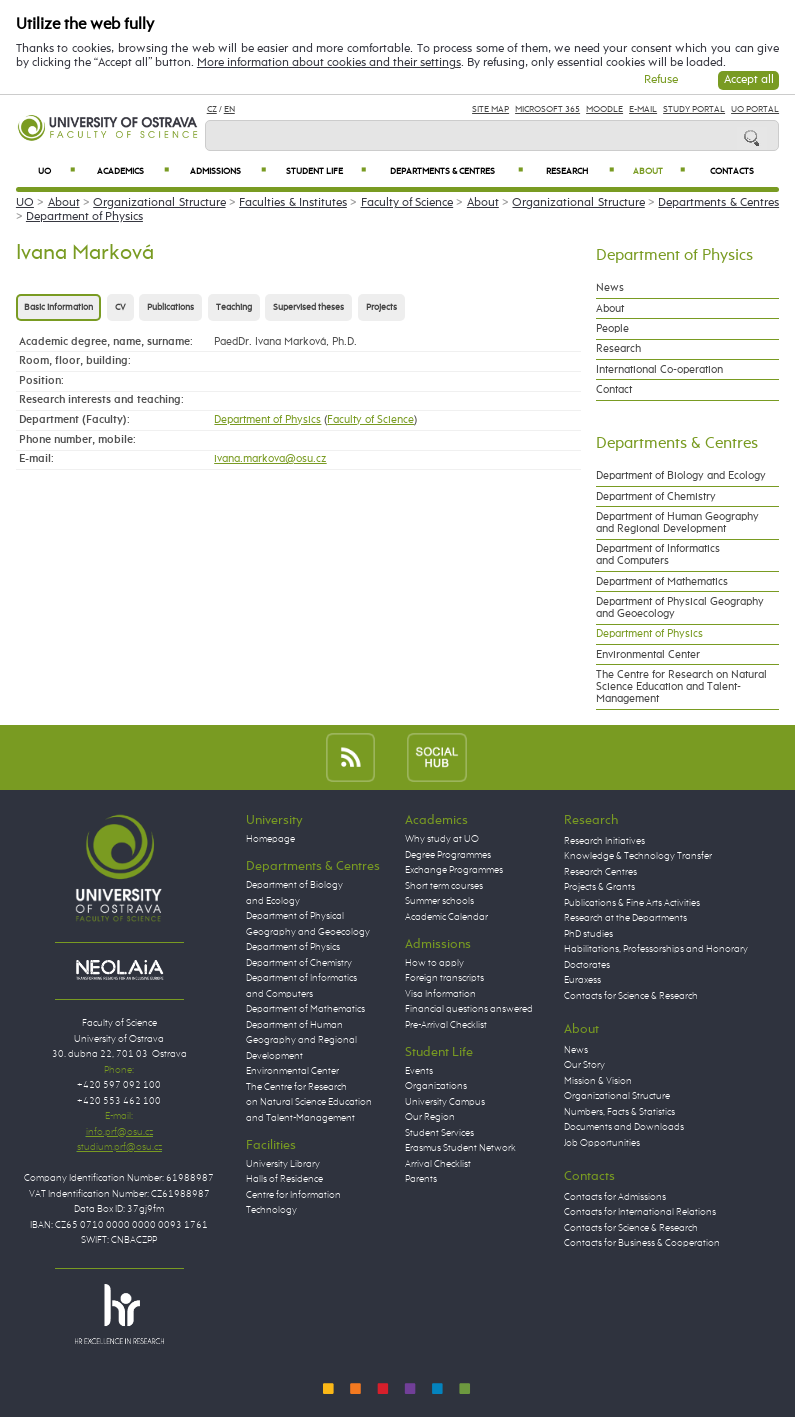 Image resolution: width=795 pixels, height=1417 pixels. What do you see at coordinates (643, 109) in the screenshot?
I see `E-mail` at bounding box center [643, 109].